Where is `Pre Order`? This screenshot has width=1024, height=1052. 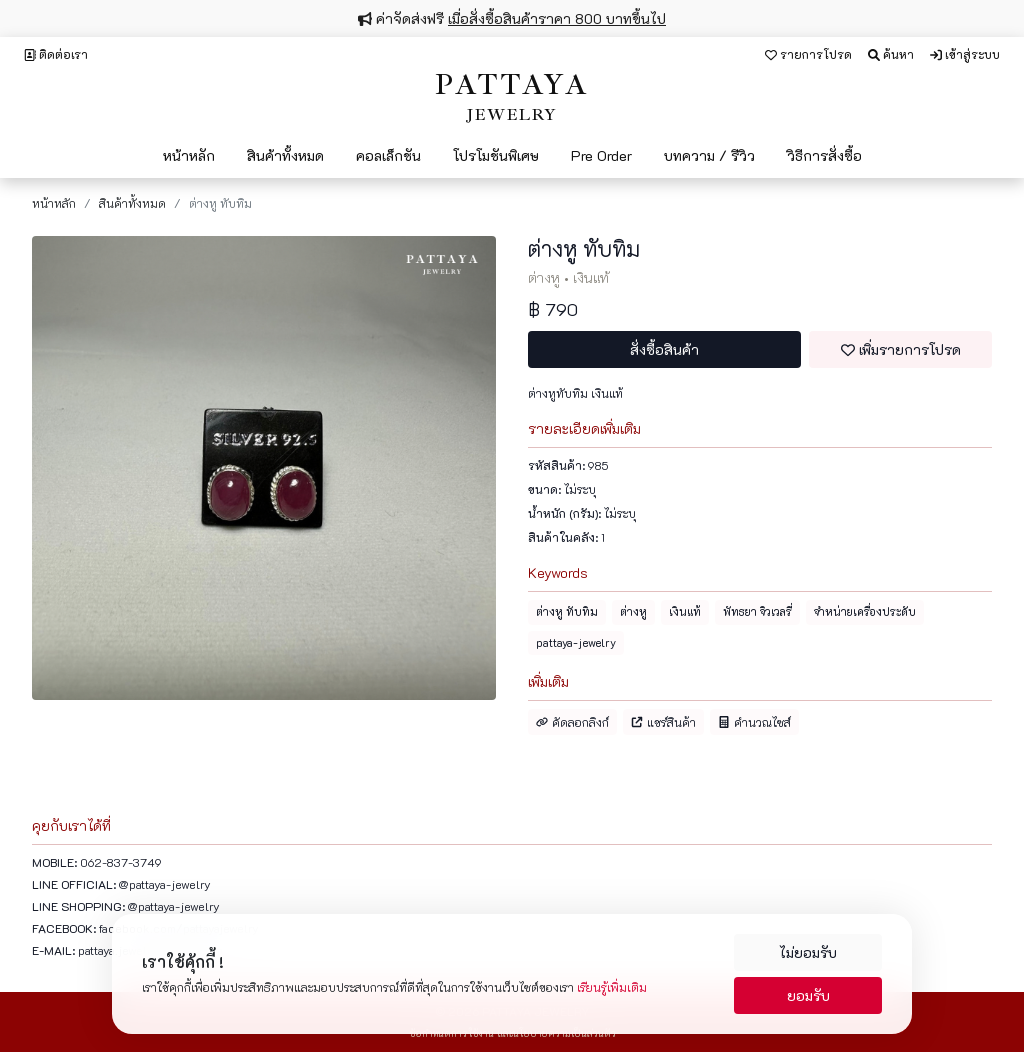
Pre Order is located at coordinates (601, 155).